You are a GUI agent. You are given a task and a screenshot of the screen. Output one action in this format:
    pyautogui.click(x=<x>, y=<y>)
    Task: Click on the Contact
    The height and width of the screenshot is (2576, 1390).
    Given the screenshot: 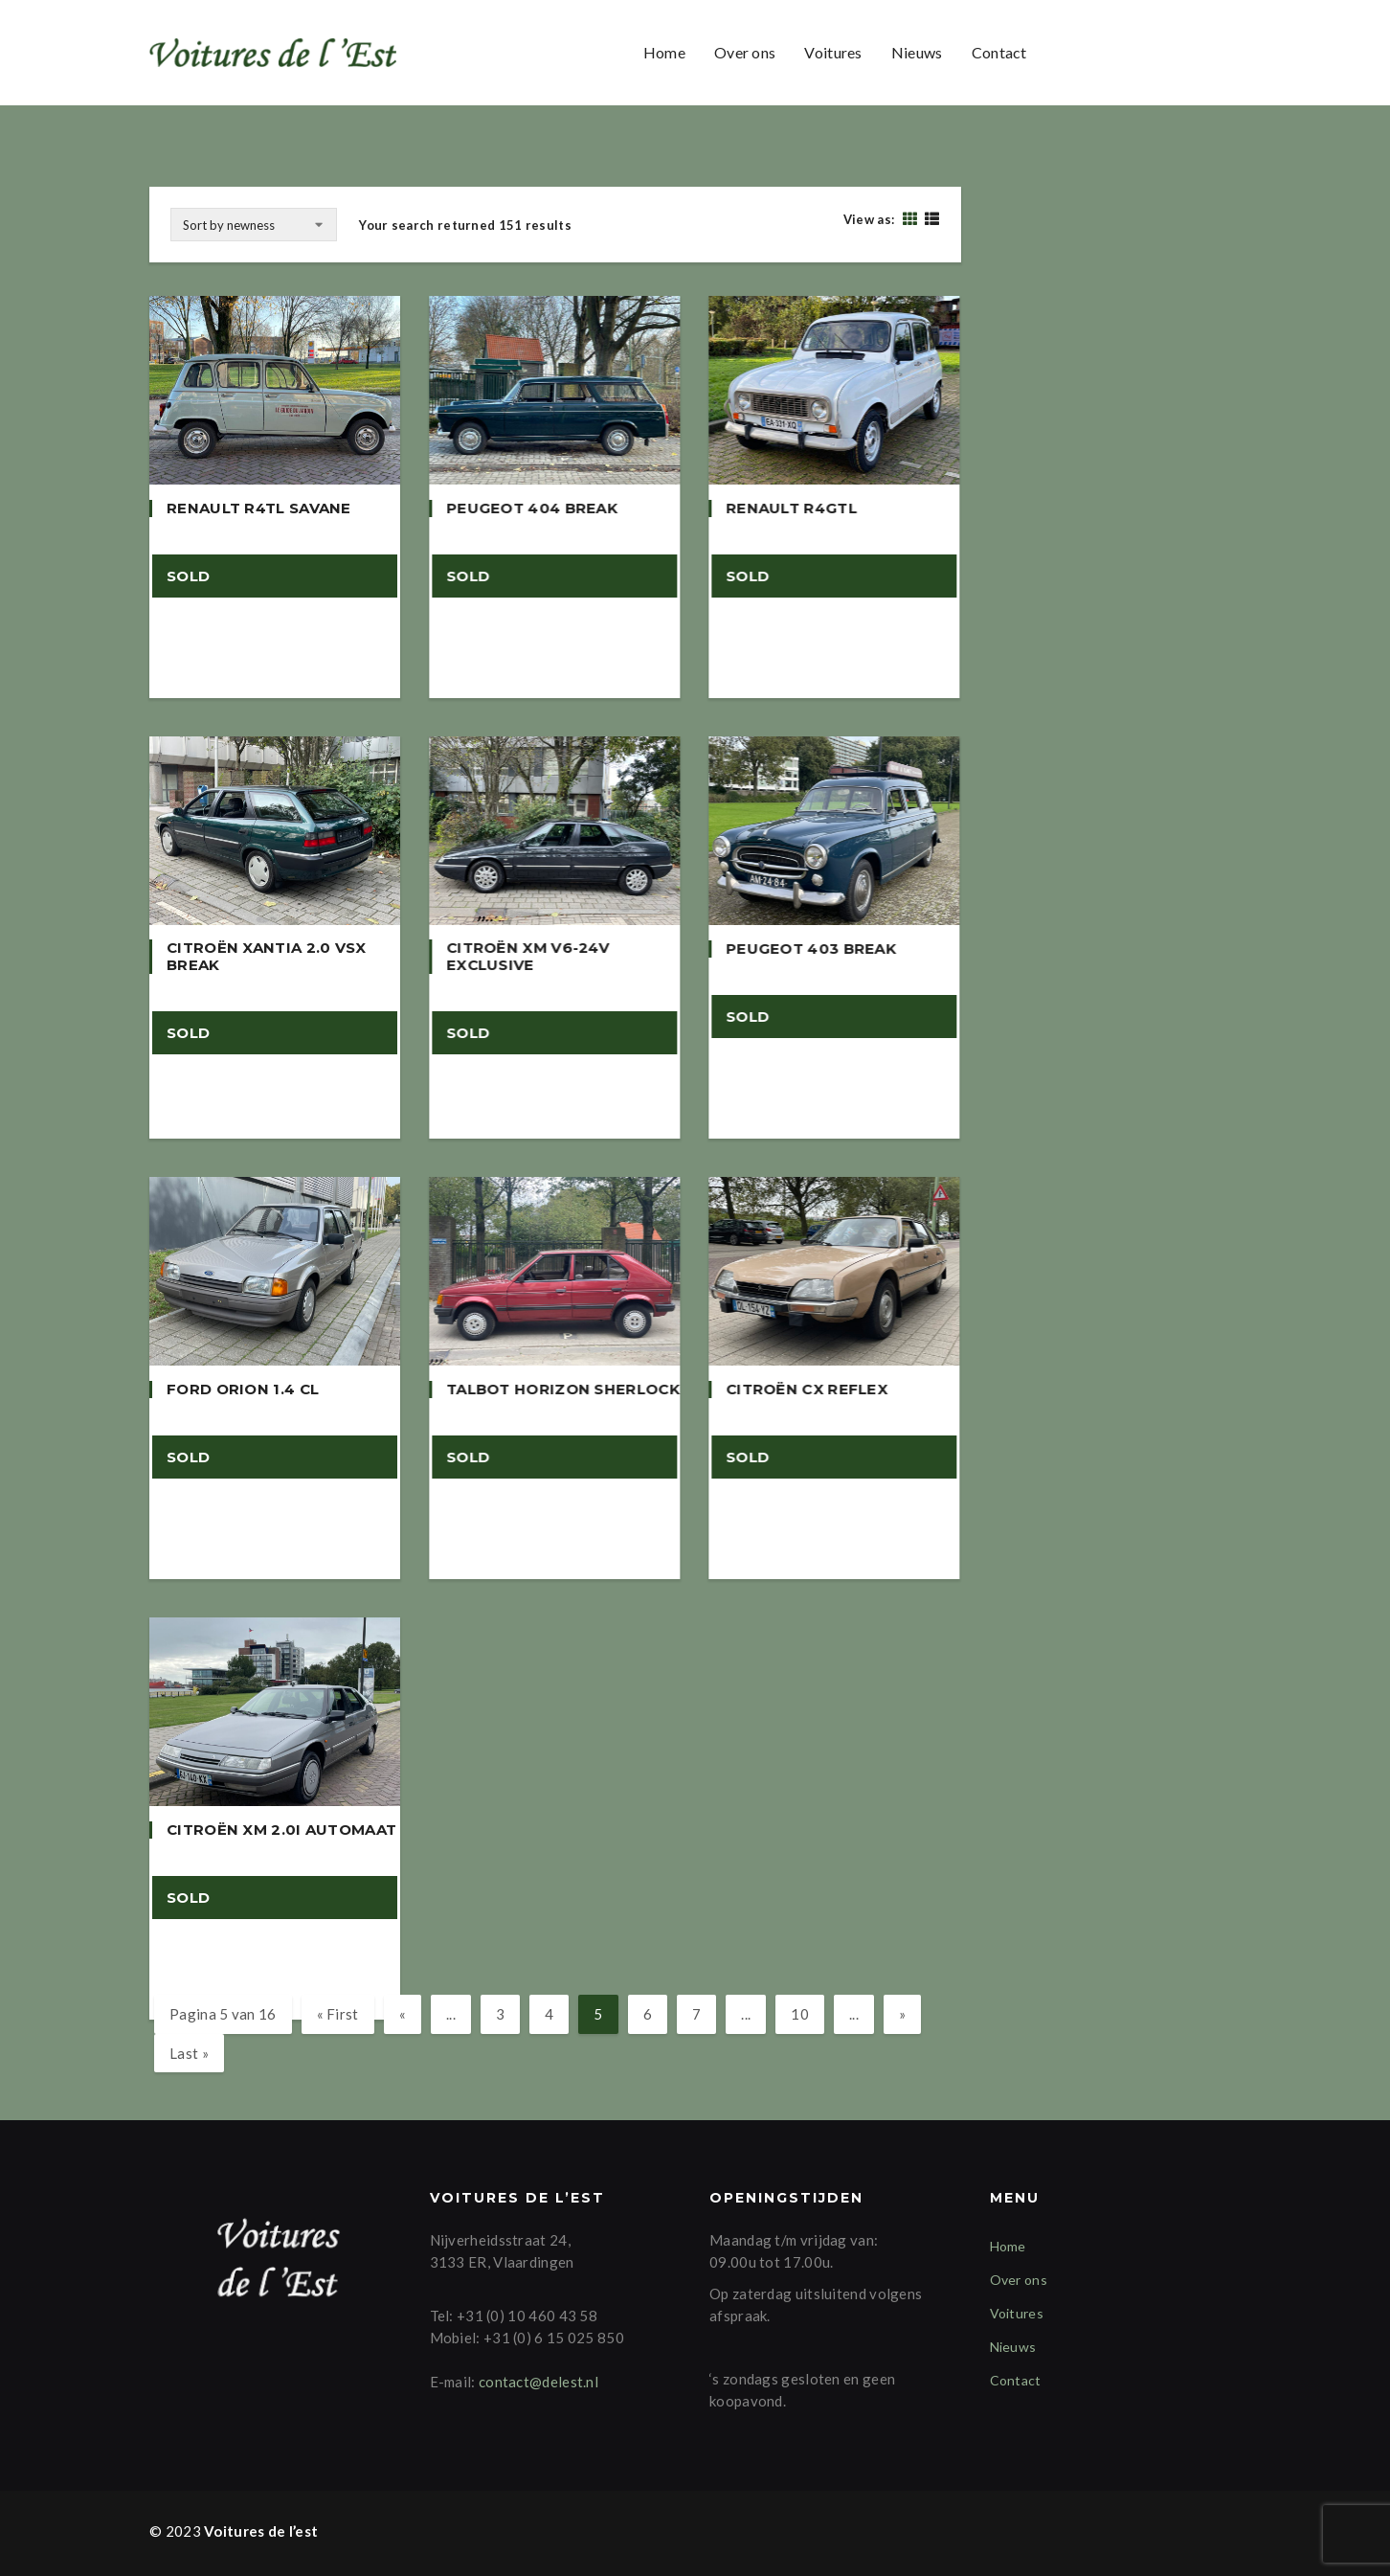 What is the action you would take?
    pyautogui.click(x=999, y=52)
    